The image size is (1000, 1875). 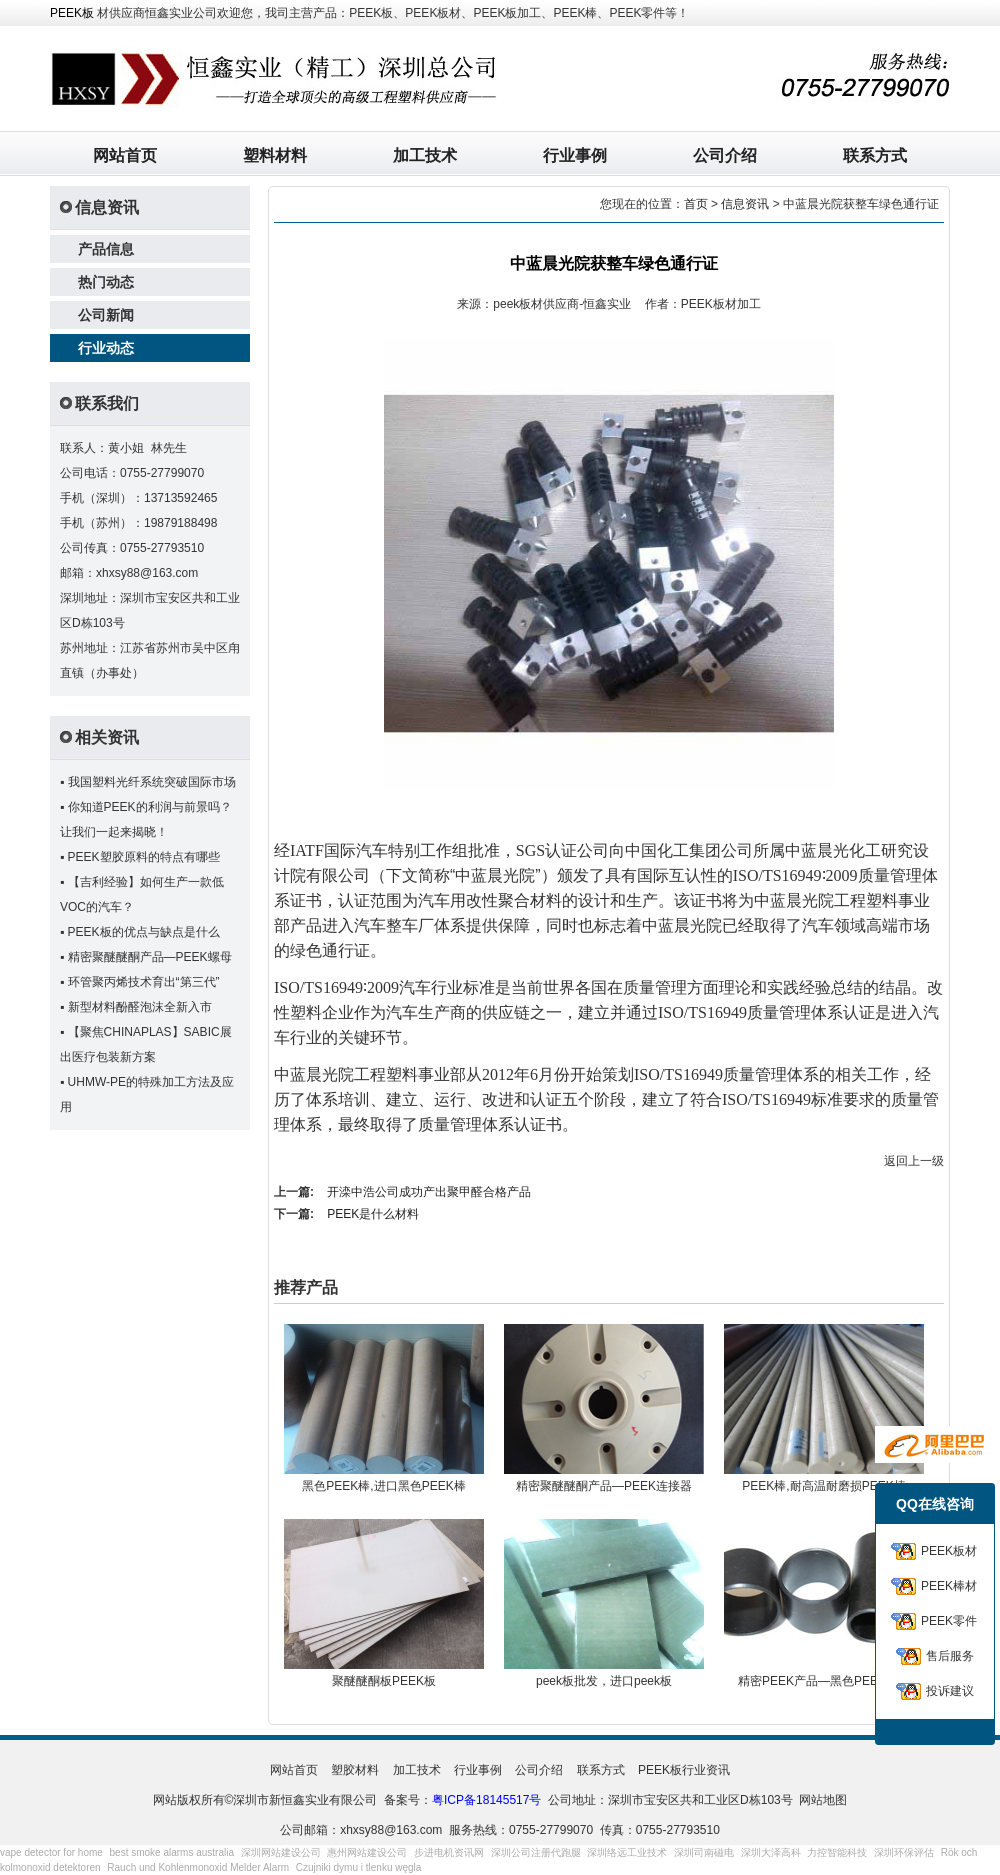 I want to click on PEEK棒材, so click(x=949, y=1586).